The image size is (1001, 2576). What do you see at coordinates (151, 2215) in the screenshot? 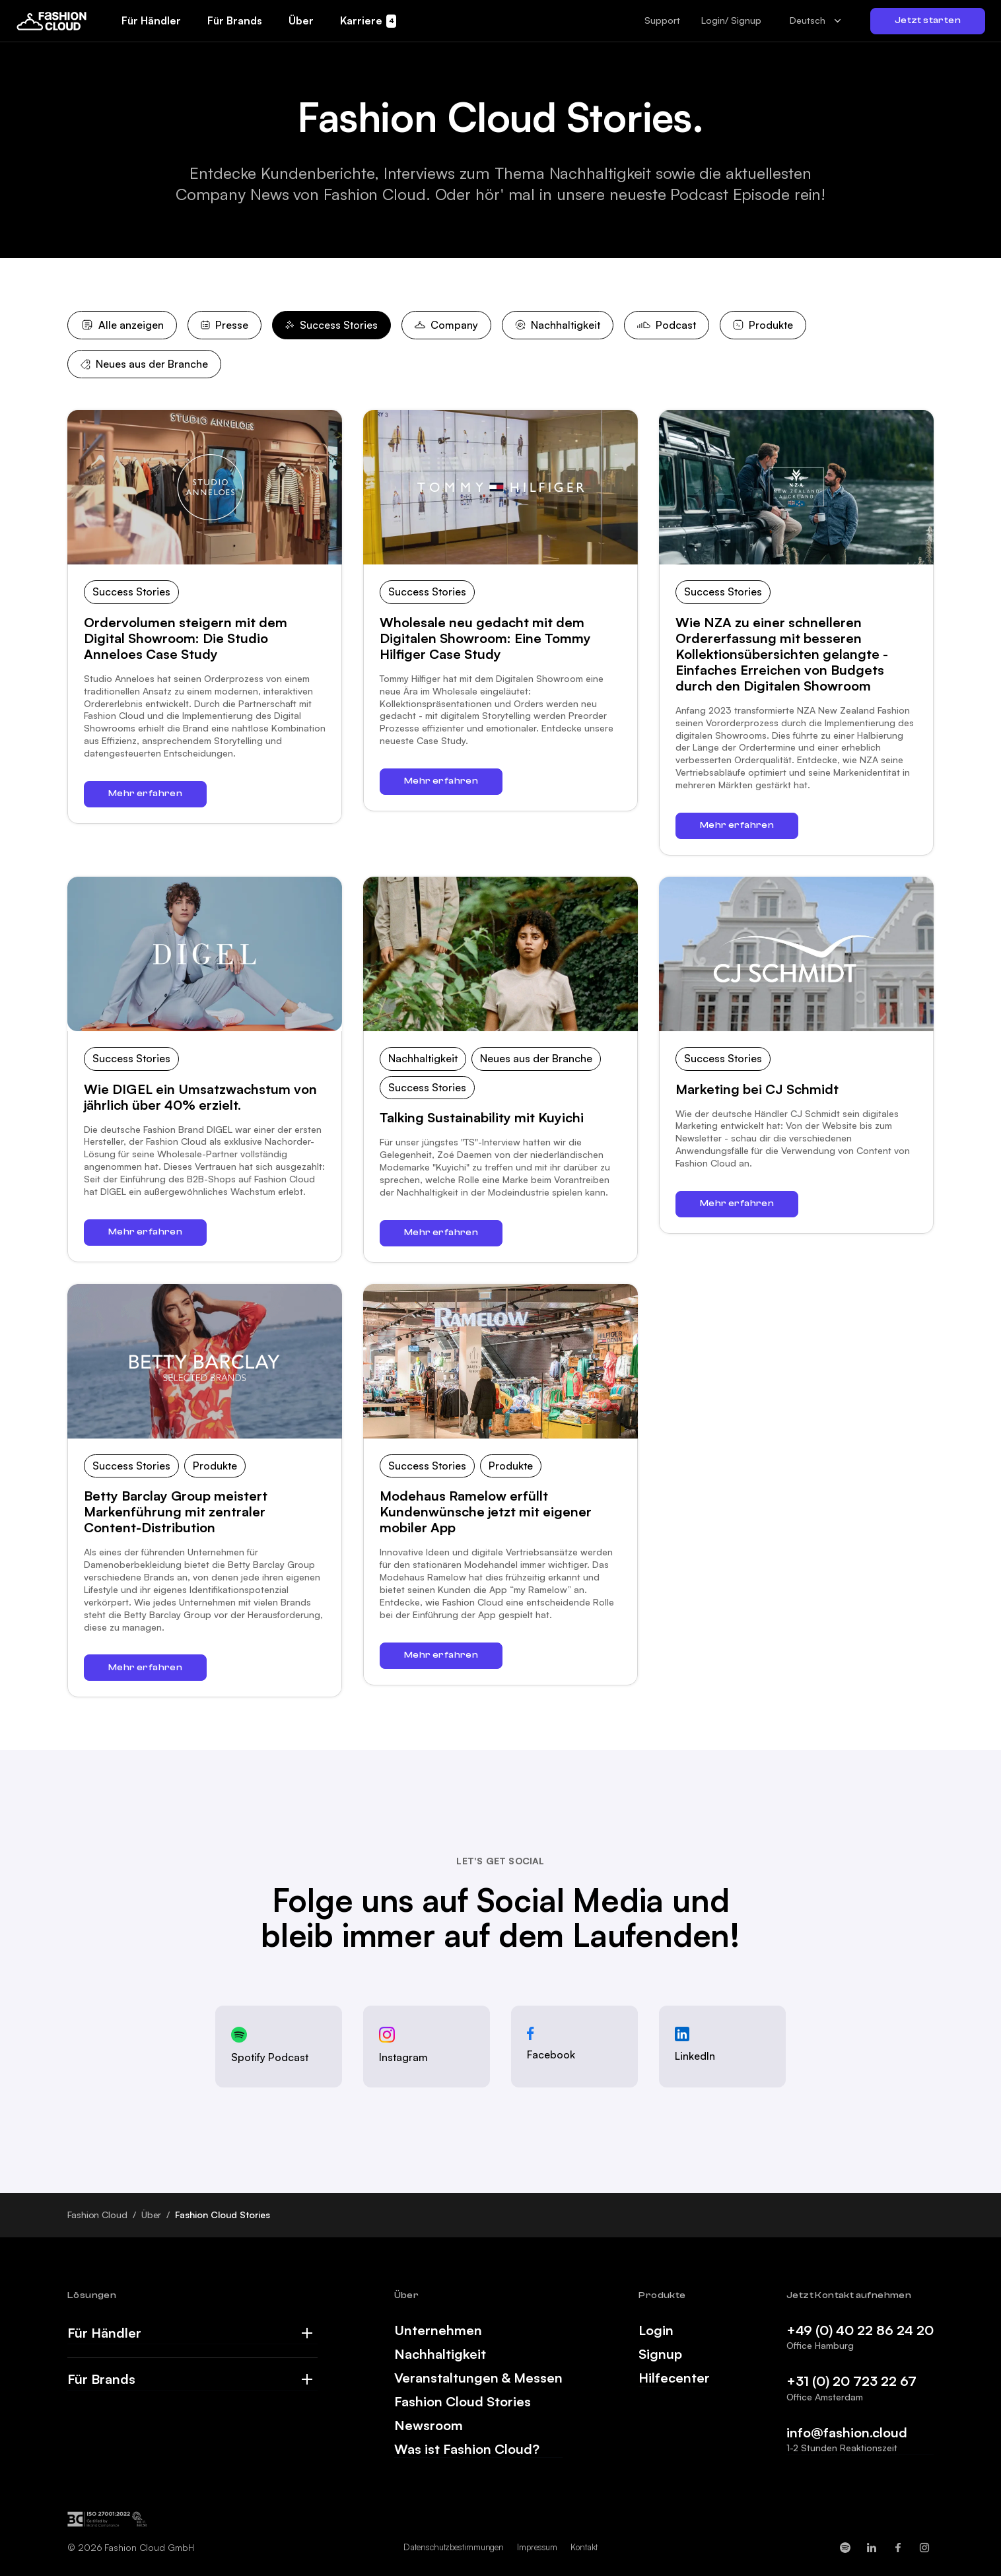
I see `Über` at bounding box center [151, 2215].